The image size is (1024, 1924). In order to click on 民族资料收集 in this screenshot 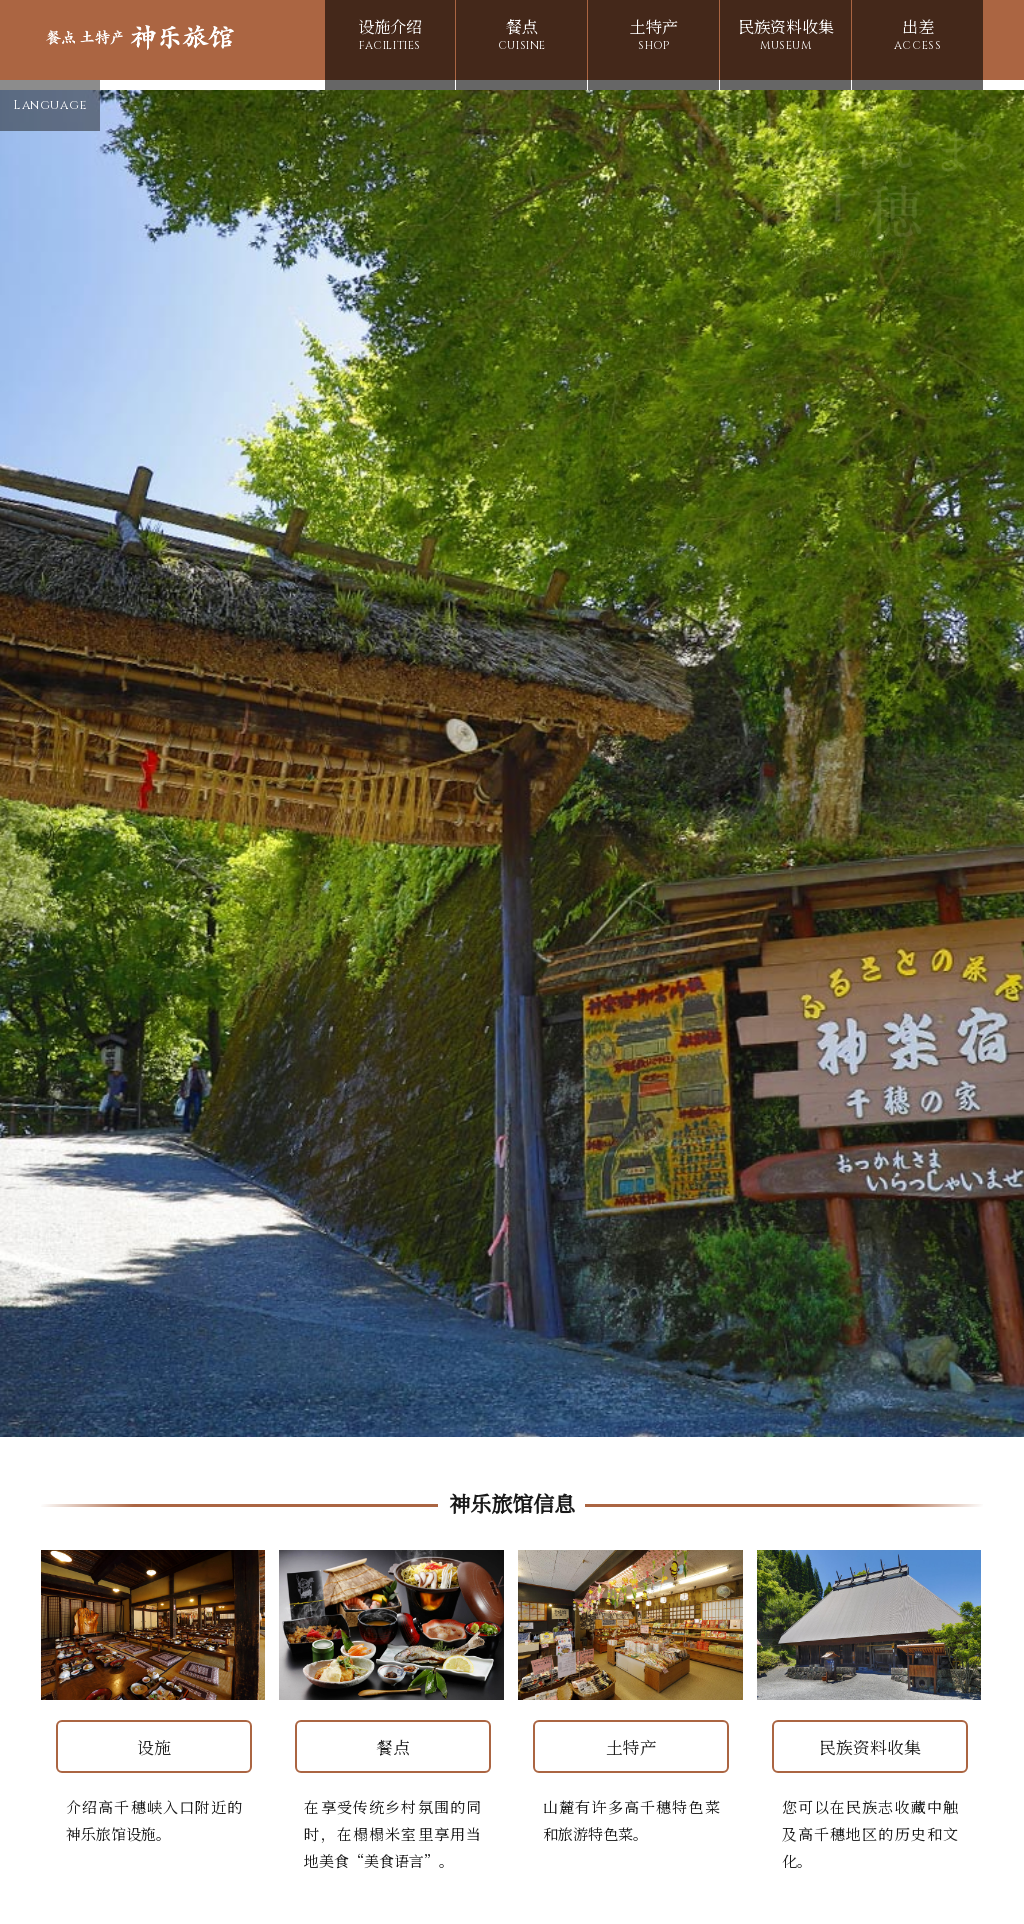, I will do `click(785, 37)`.